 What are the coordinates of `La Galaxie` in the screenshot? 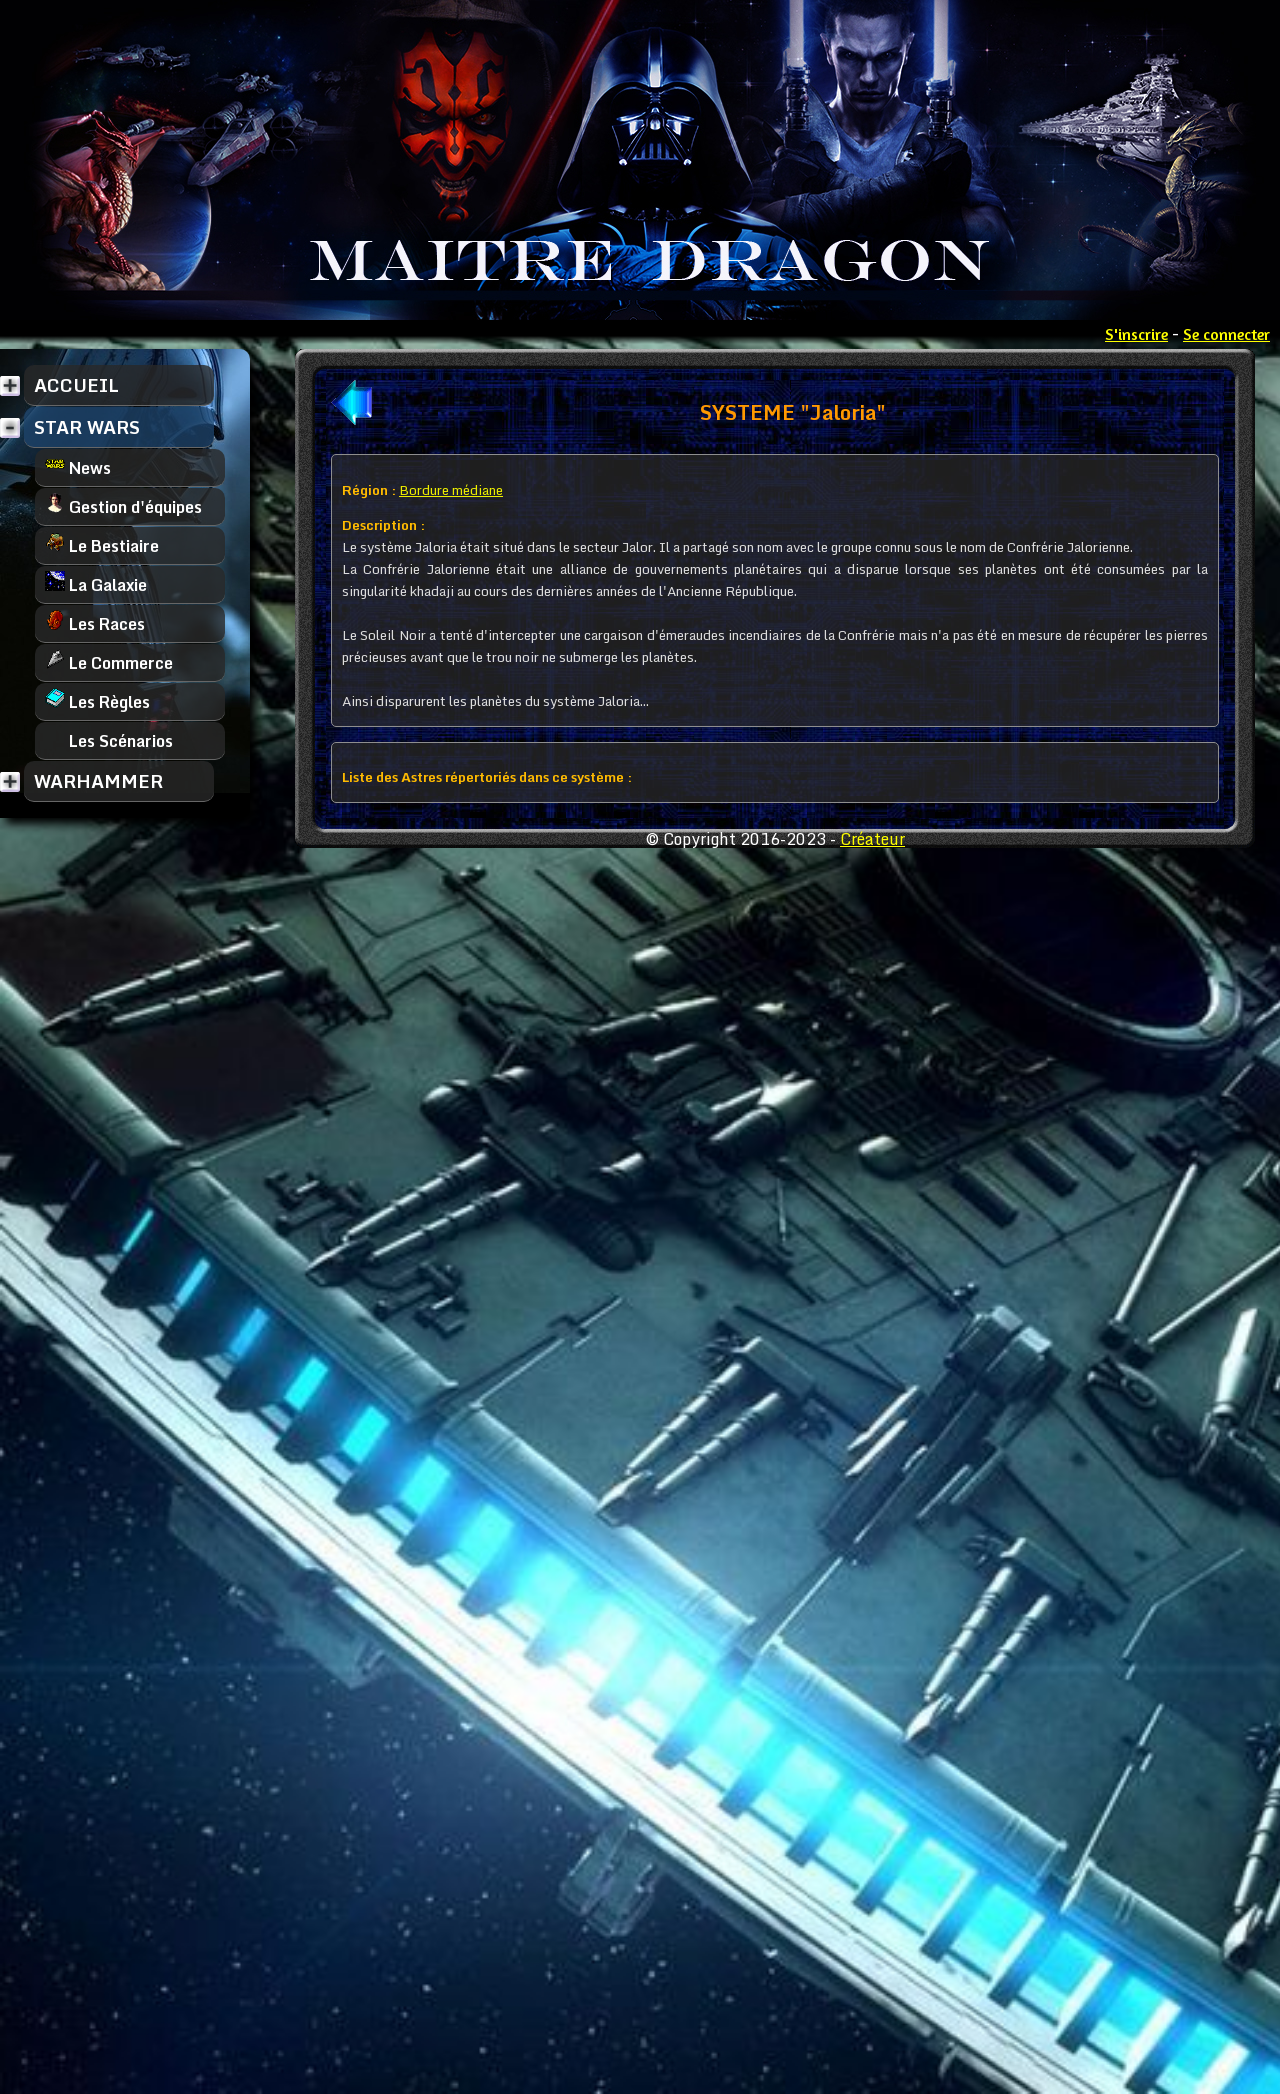 It's located at (96, 584).